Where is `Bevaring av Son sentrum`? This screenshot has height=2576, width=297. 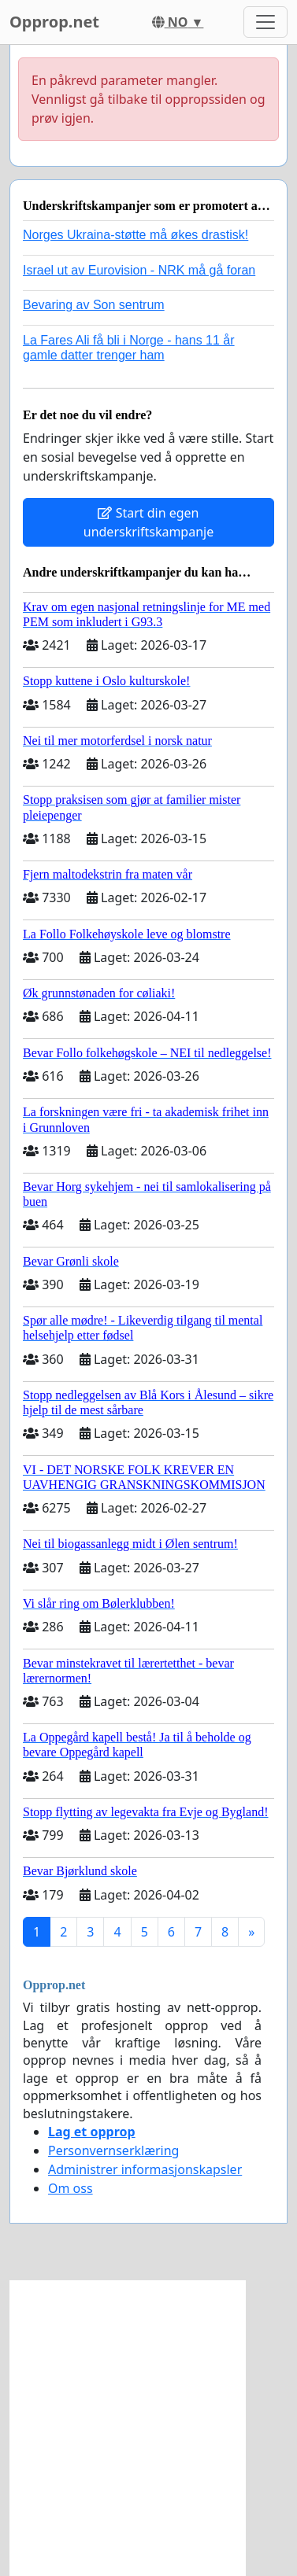 Bevaring av Son sentrum is located at coordinates (94, 304).